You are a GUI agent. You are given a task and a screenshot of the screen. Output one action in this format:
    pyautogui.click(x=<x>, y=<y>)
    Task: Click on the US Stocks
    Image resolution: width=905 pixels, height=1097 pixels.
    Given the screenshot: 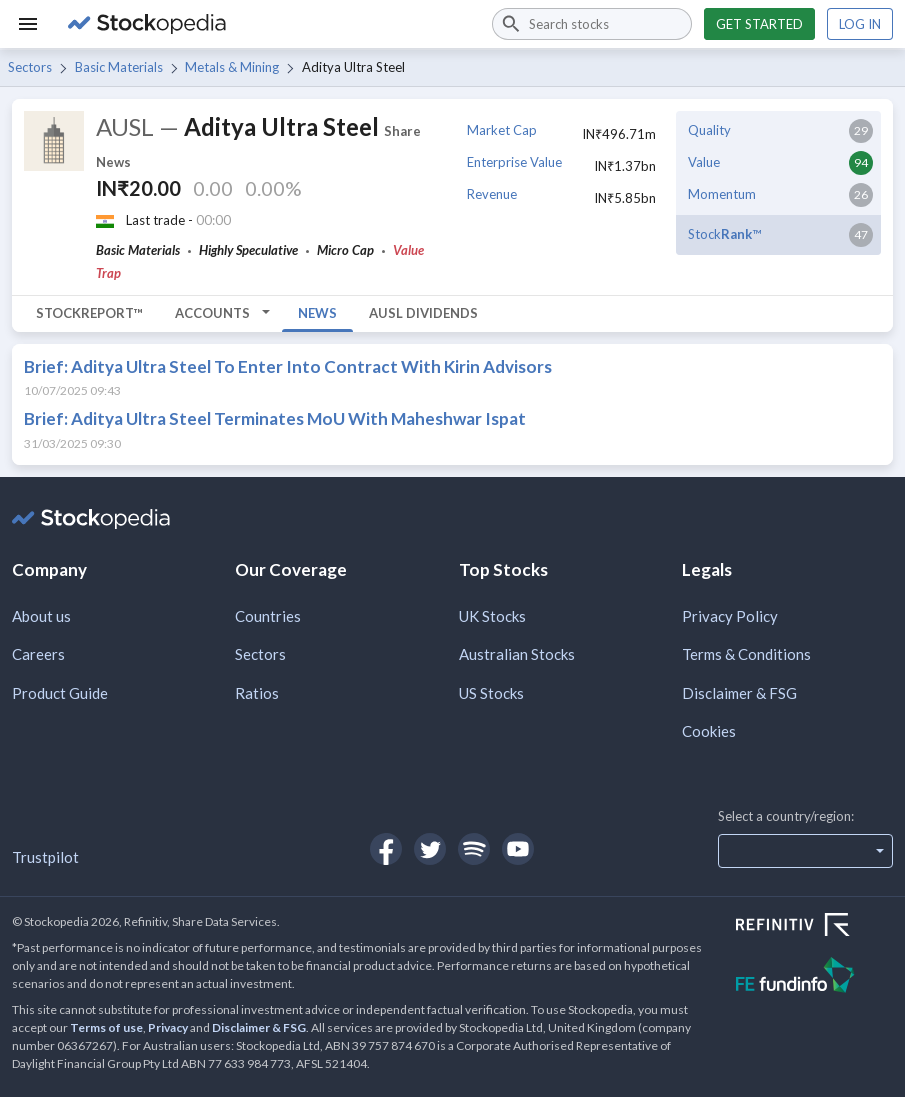 What is the action you would take?
    pyautogui.click(x=491, y=693)
    